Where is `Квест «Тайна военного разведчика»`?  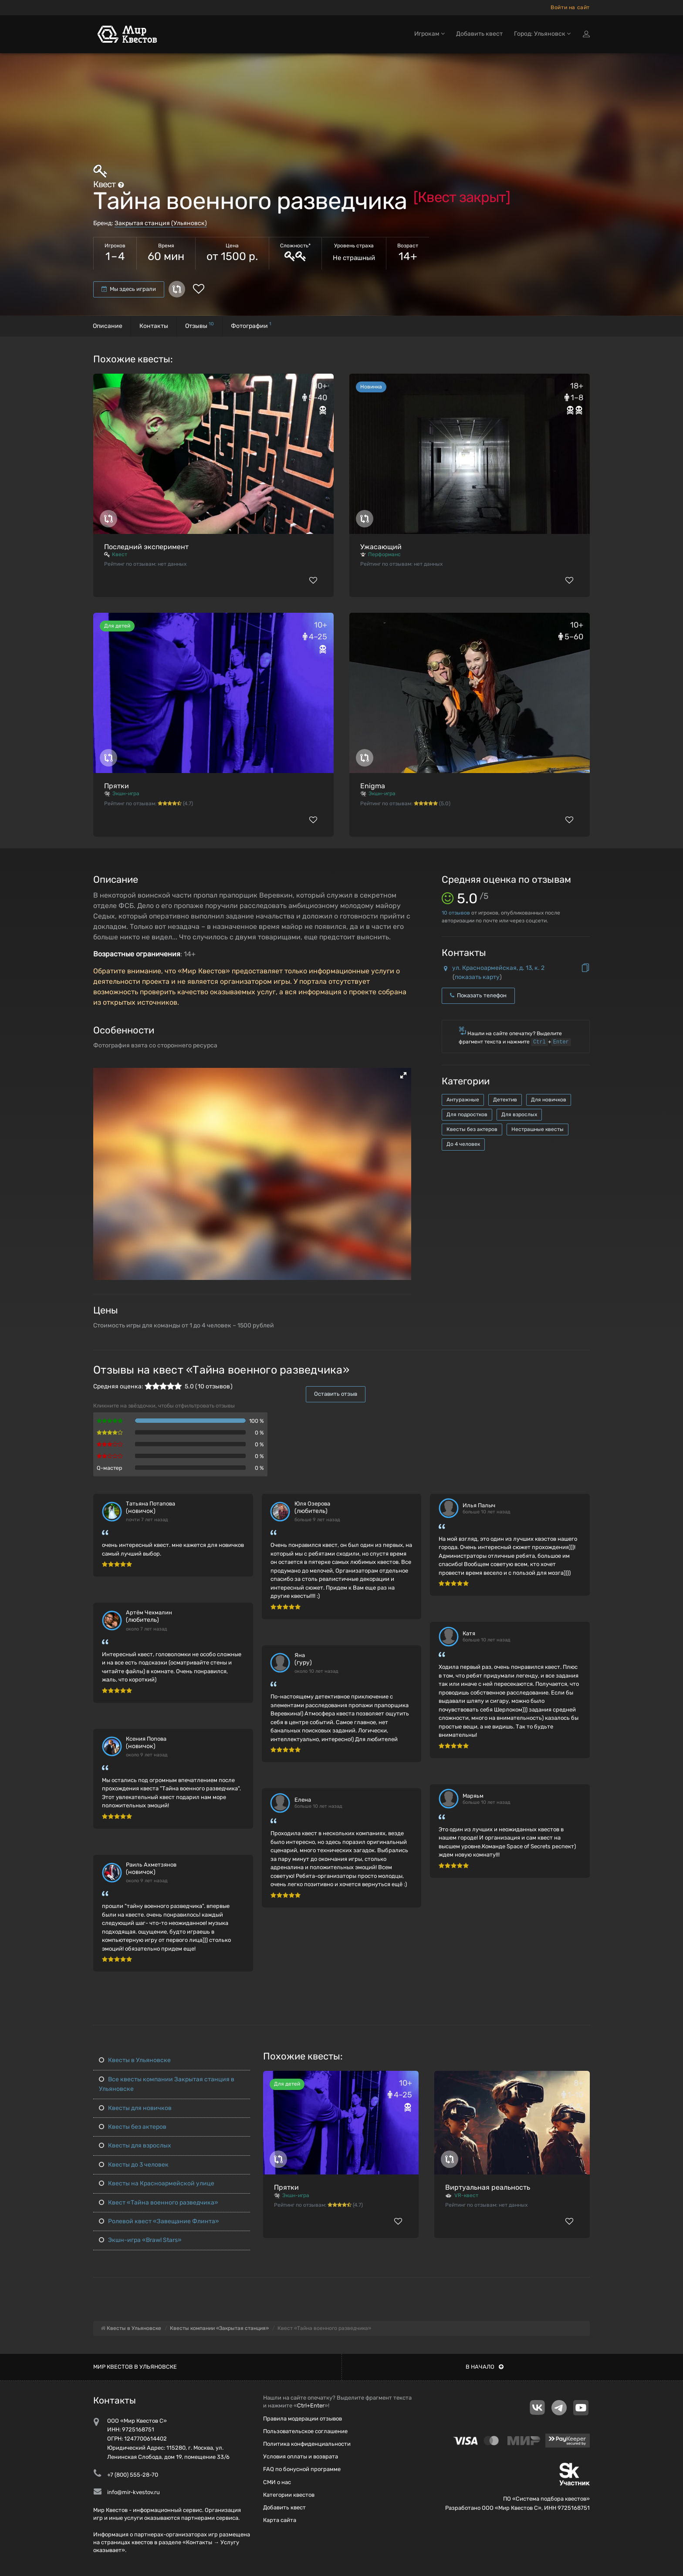 Квест «Тайна военного разведчика» is located at coordinates (158, 2202).